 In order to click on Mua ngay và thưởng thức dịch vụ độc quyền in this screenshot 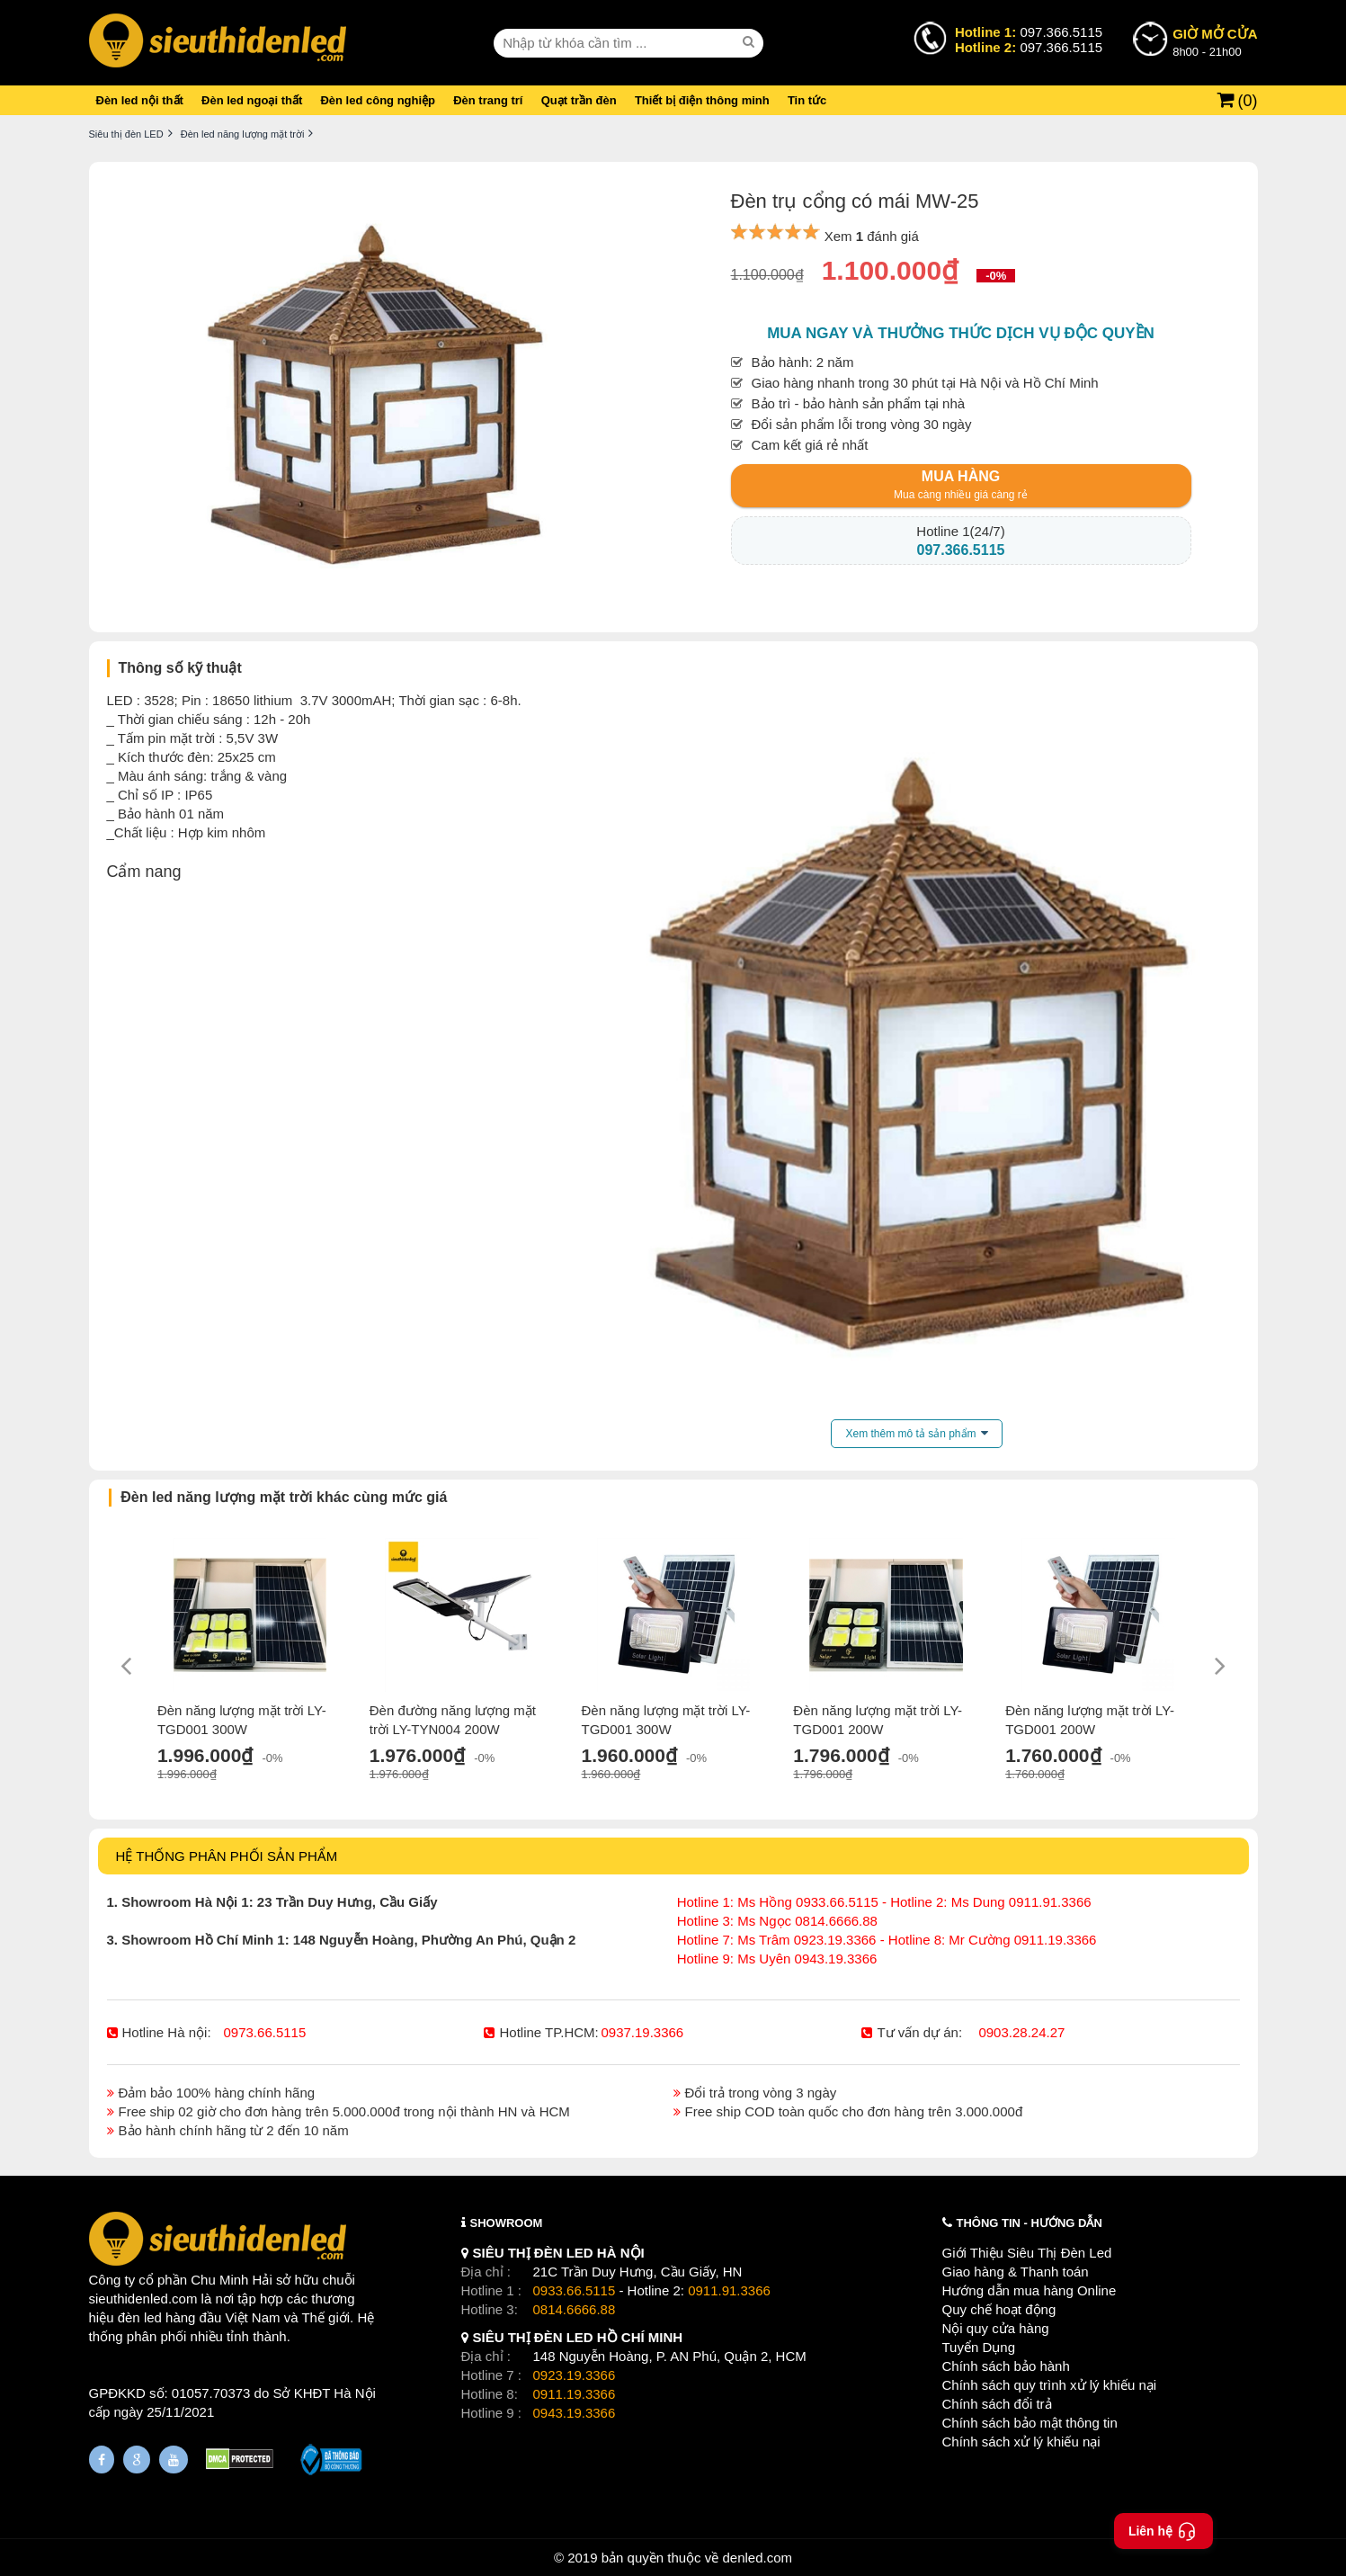, I will do `click(960, 333)`.